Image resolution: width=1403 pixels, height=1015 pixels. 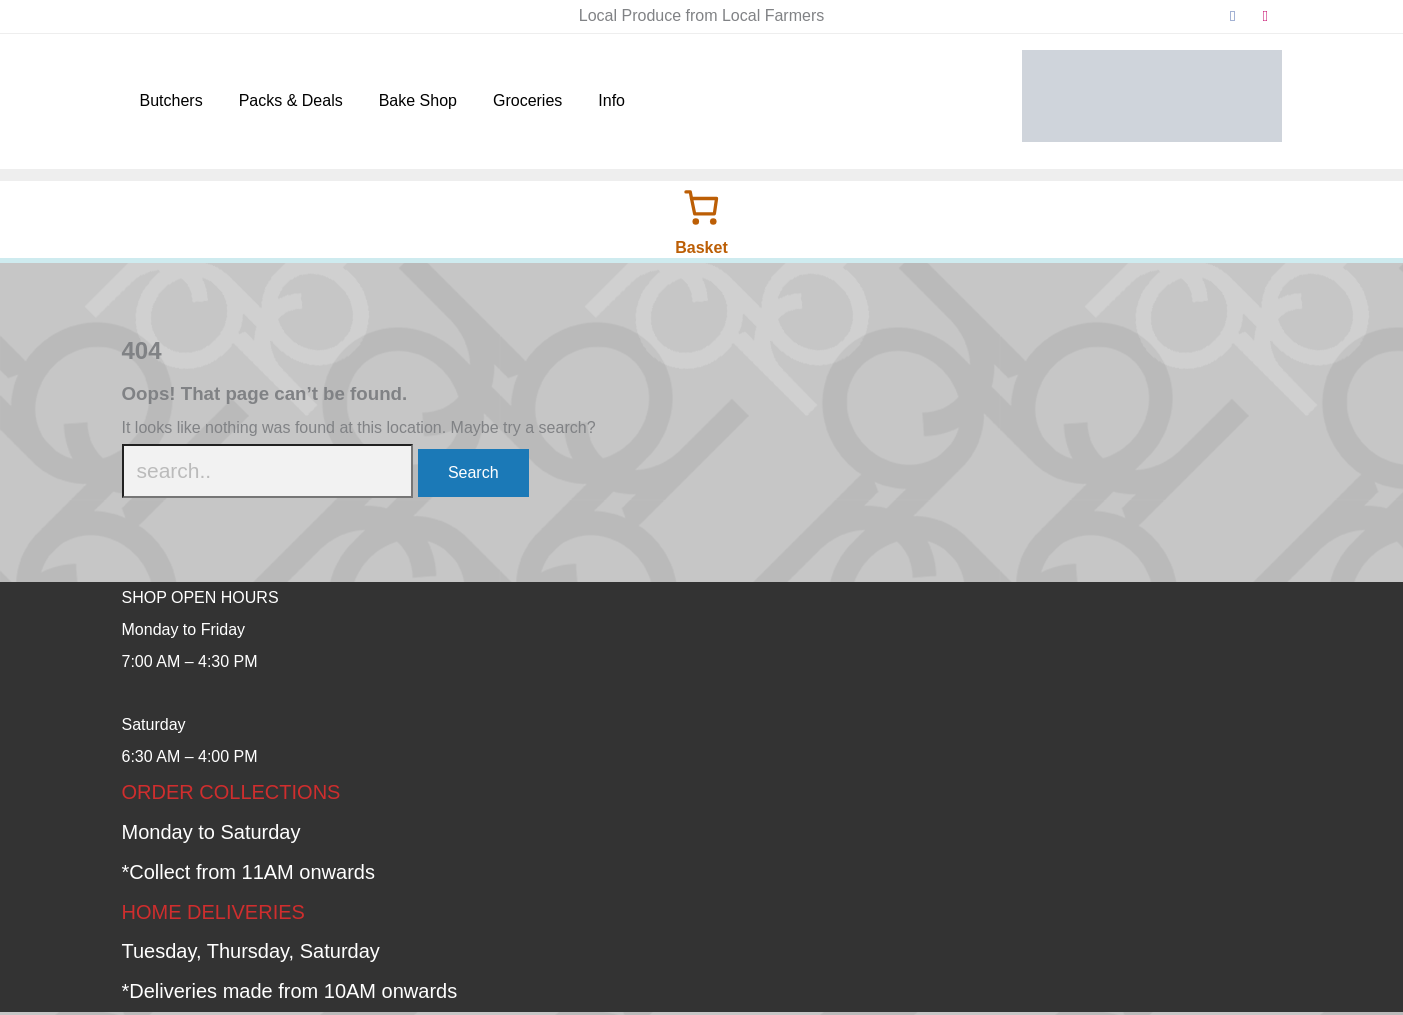 I want to click on [facebook], so click(x=1233, y=16).